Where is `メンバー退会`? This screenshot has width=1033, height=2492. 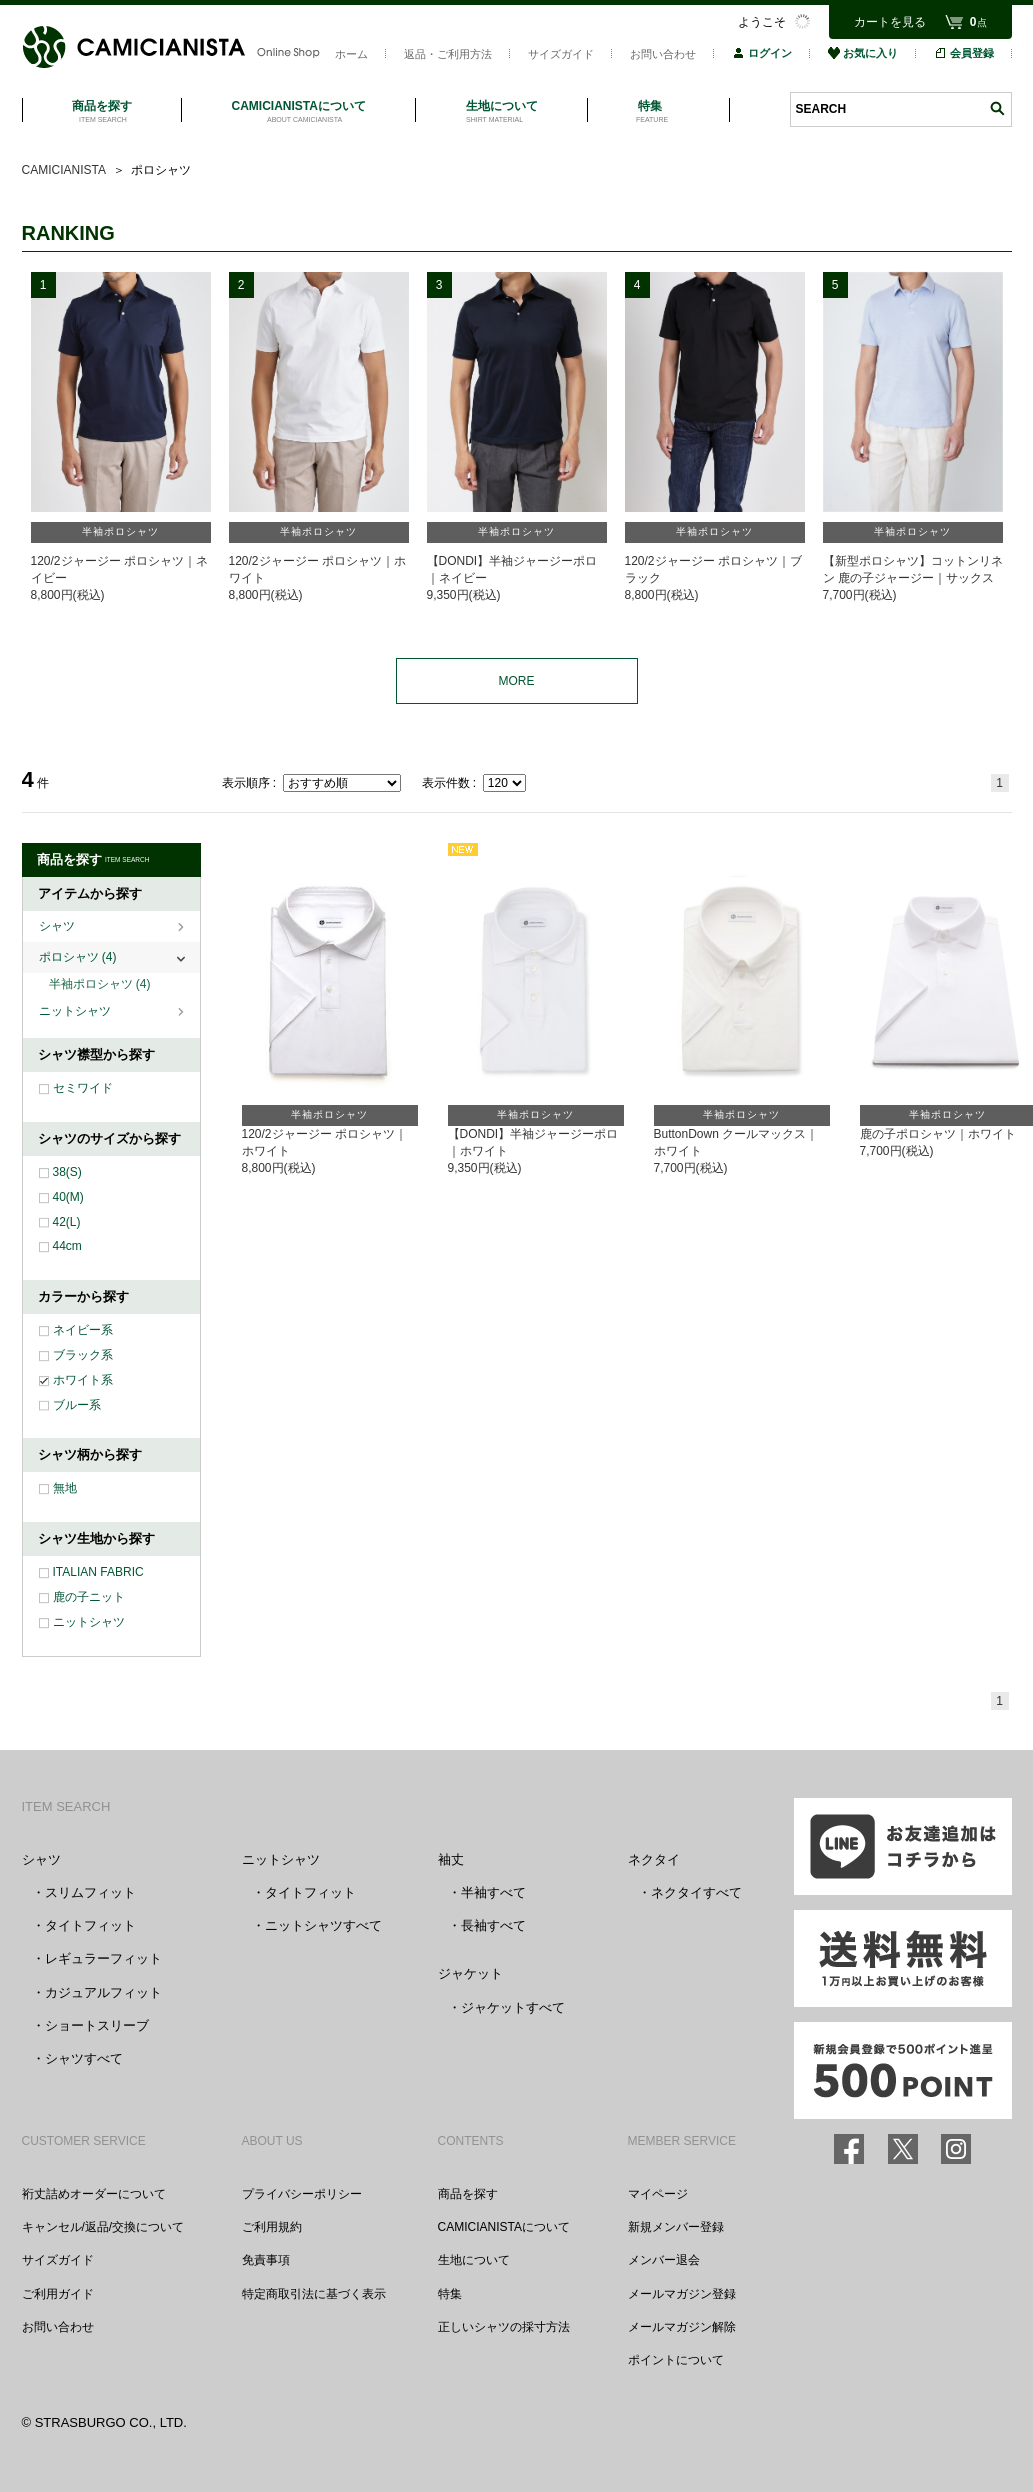
メンバー退会 is located at coordinates (664, 2260).